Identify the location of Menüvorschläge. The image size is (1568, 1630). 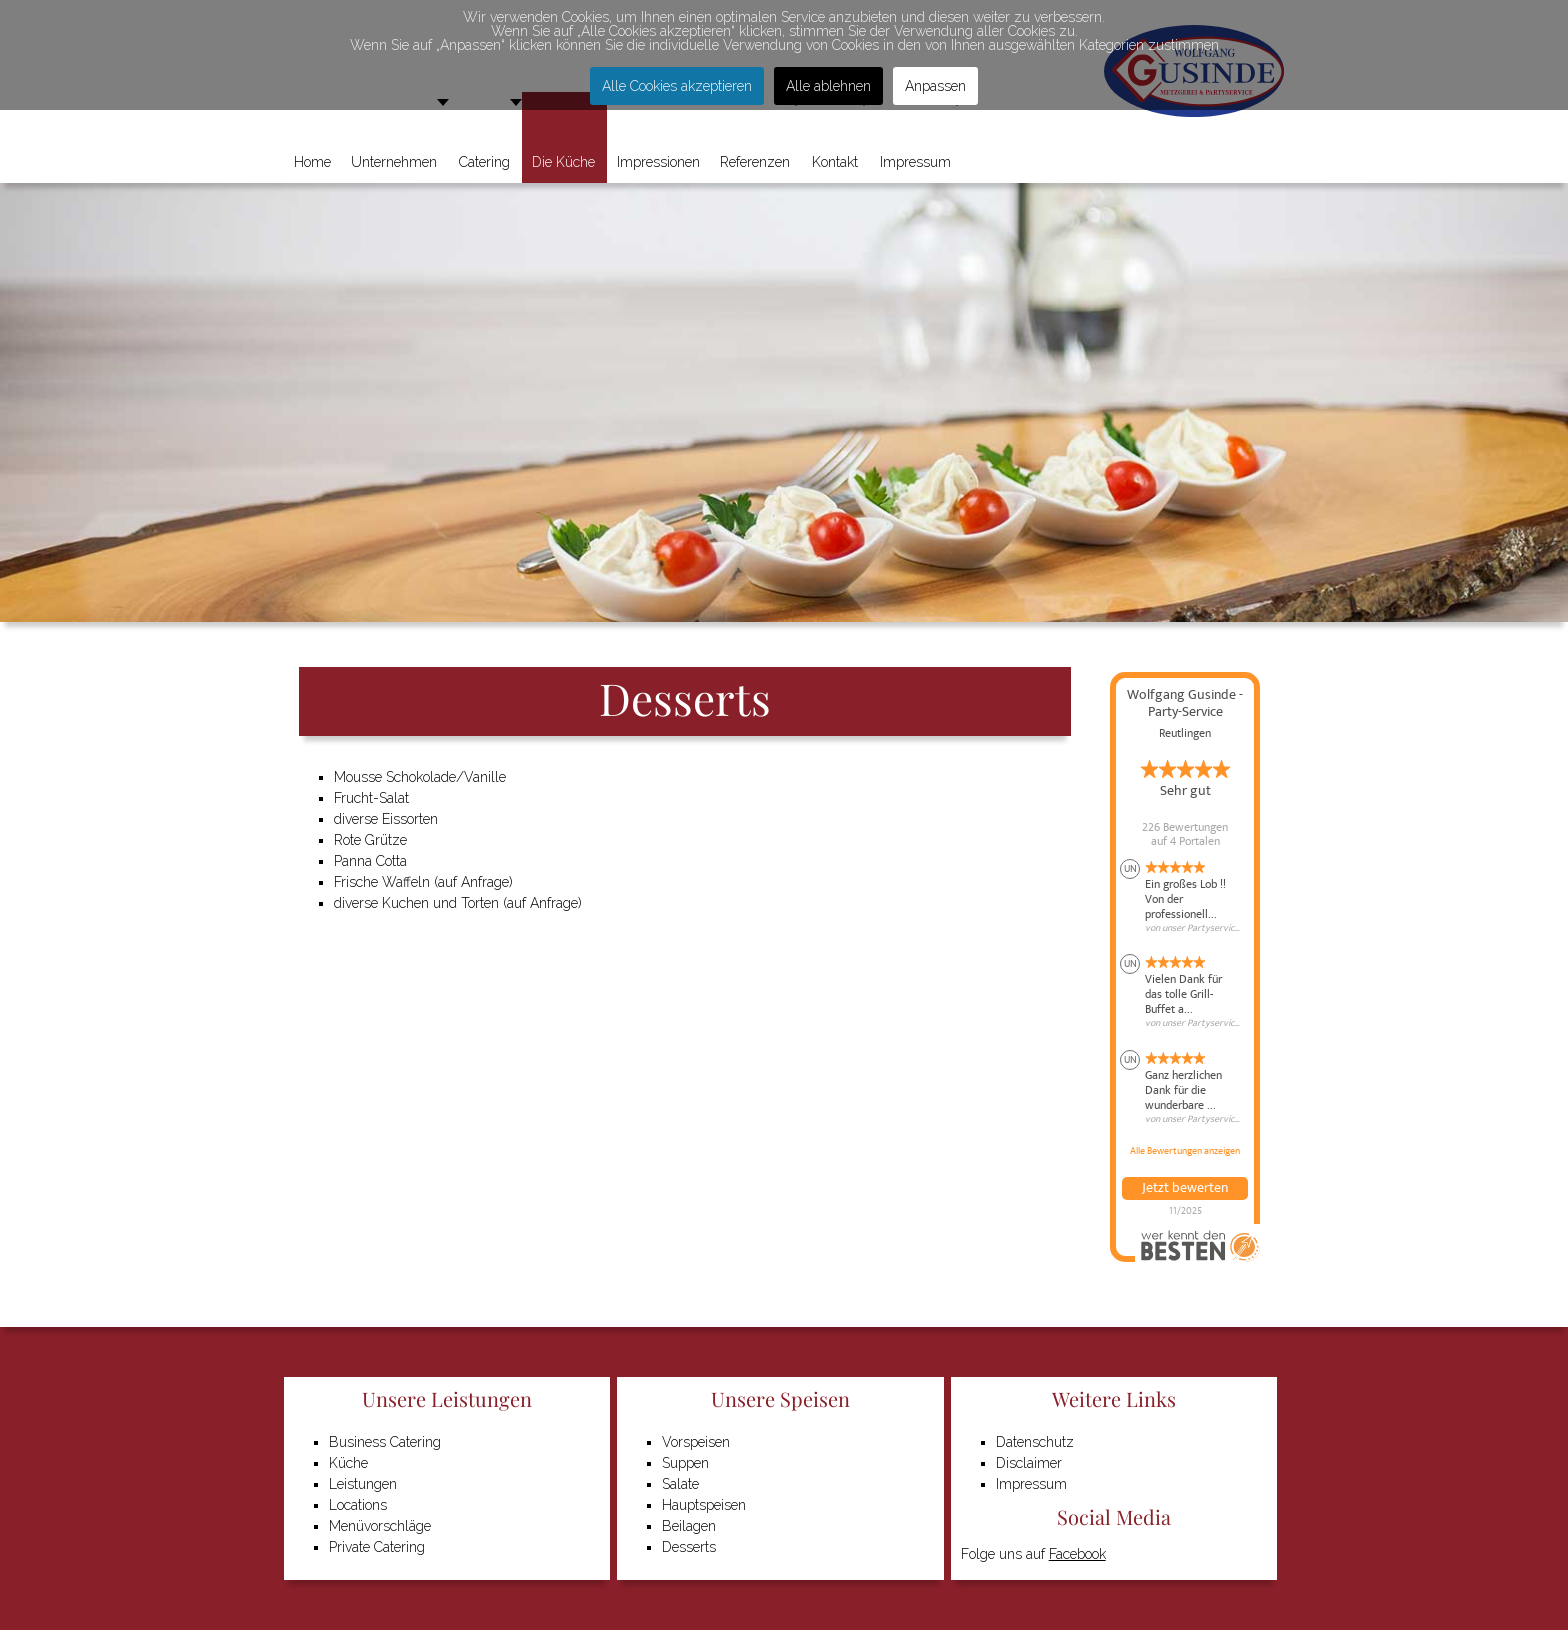
(380, 1526).